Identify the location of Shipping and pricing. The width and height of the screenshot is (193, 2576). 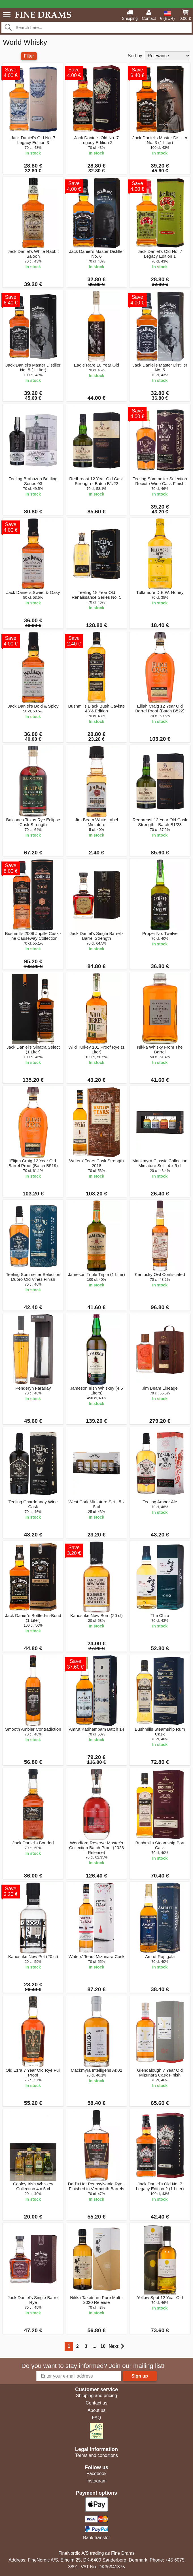
(96, 2395).